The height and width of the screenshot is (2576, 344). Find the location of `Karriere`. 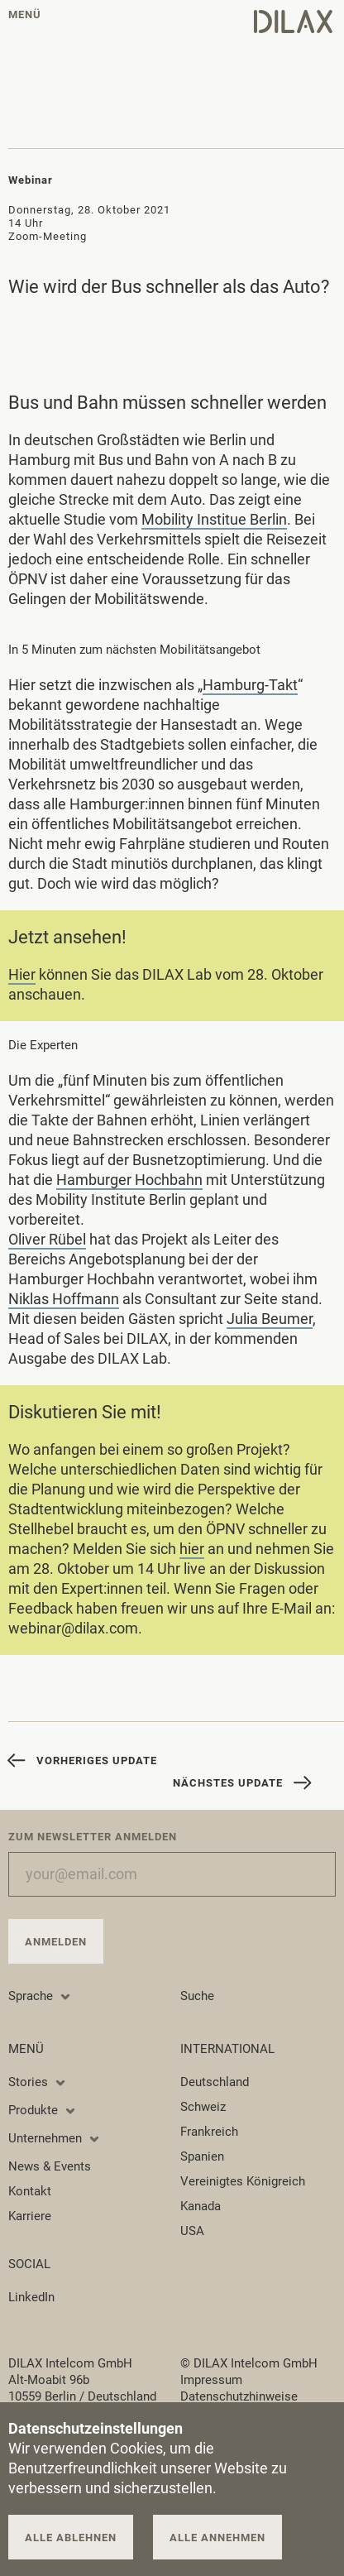

Karriere is located at coordinates (29, 2216).